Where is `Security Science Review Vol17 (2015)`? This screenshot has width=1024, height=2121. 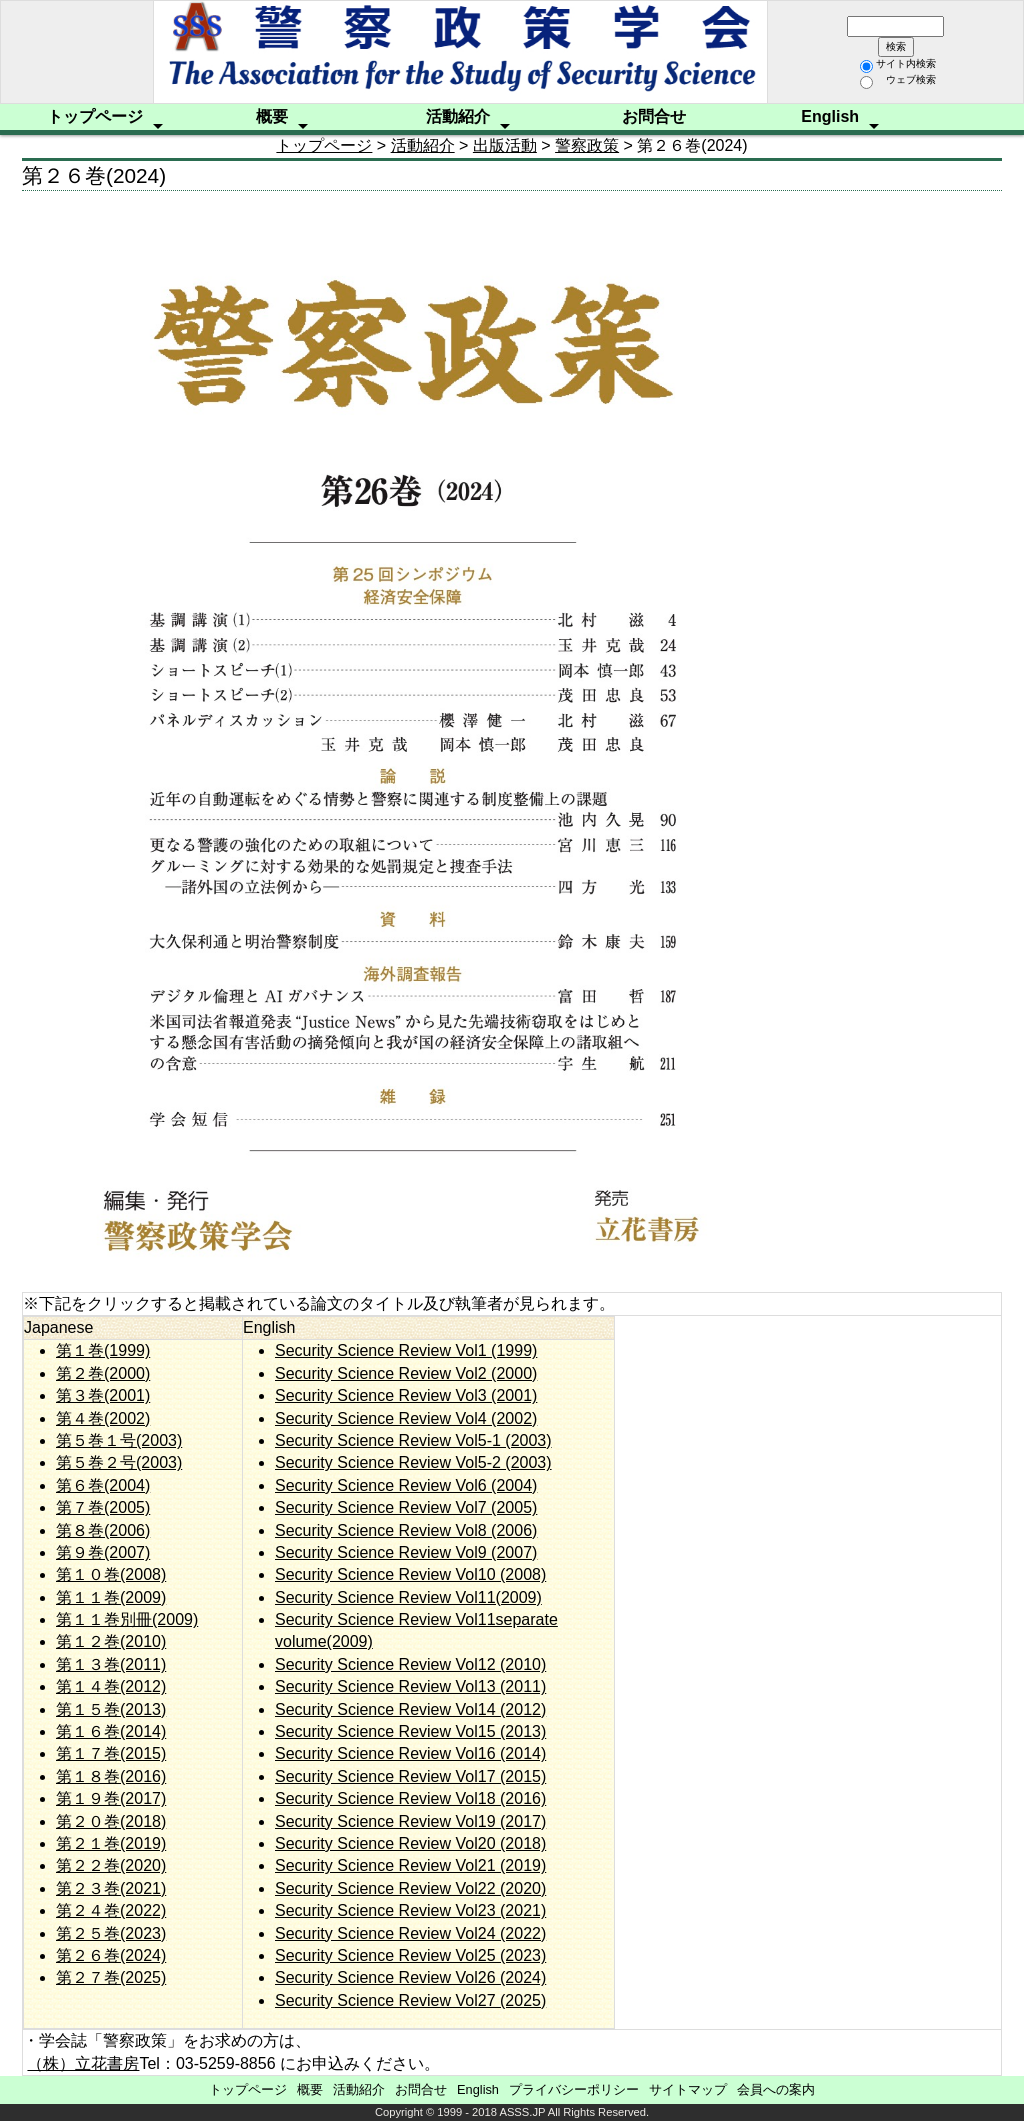 Security Science Review Vol17 (2015) is located at coordinates (410, 1776).